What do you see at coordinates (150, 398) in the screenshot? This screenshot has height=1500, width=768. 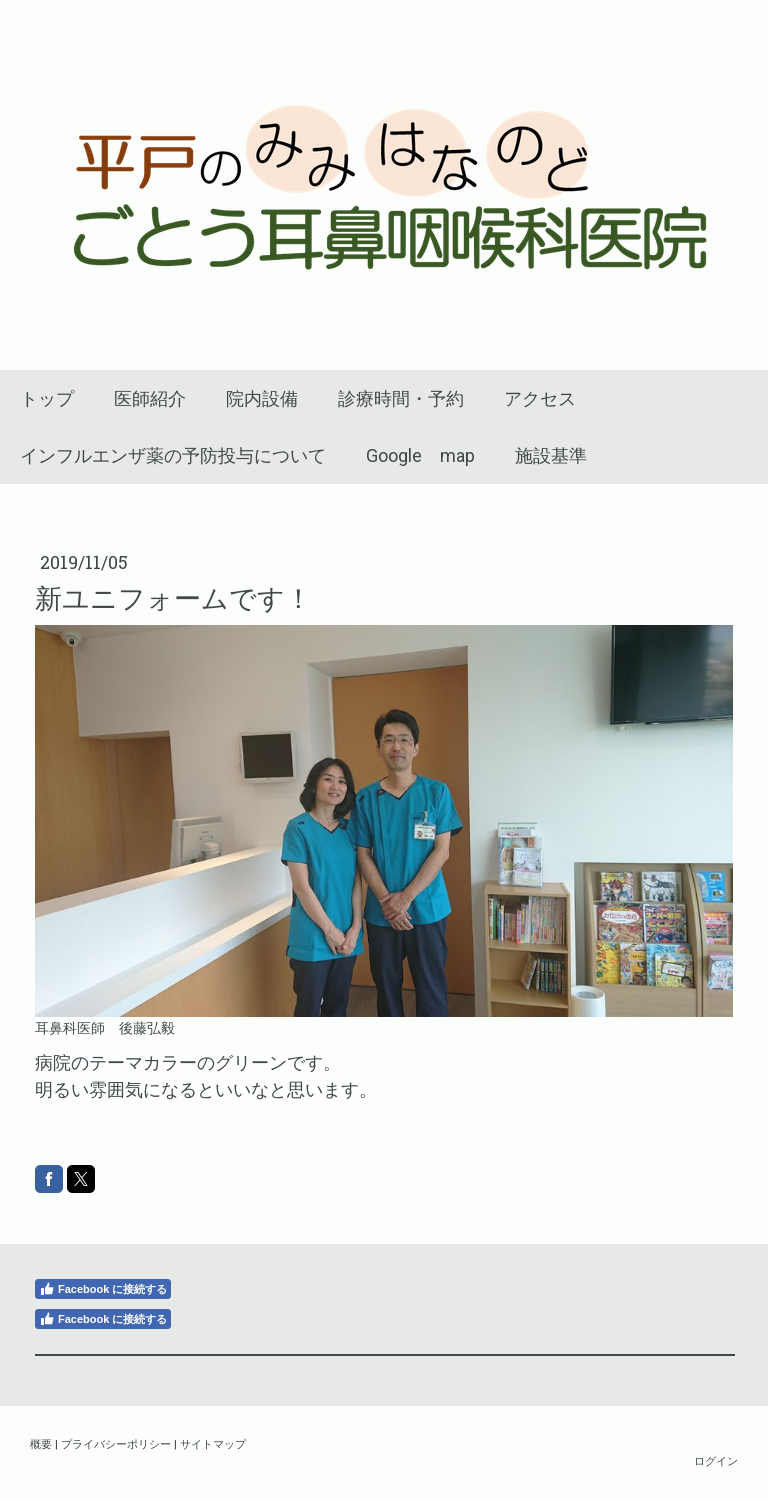 I see `医師紹介` at bounding box center [150, 398].